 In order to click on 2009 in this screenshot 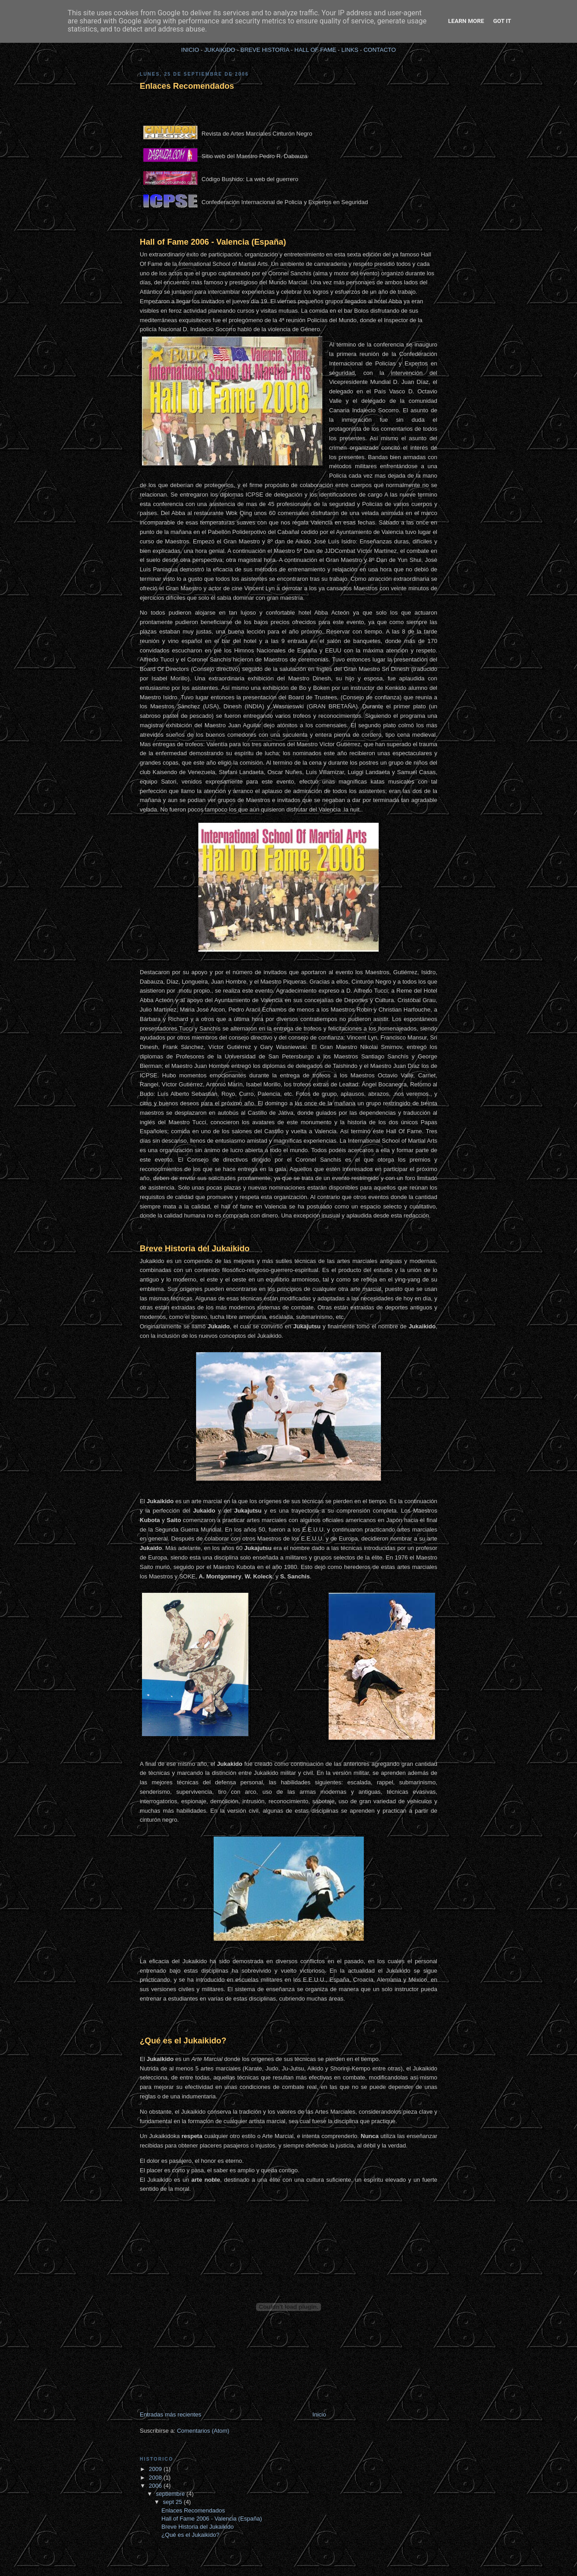, I will do `click(156, 2469)`.